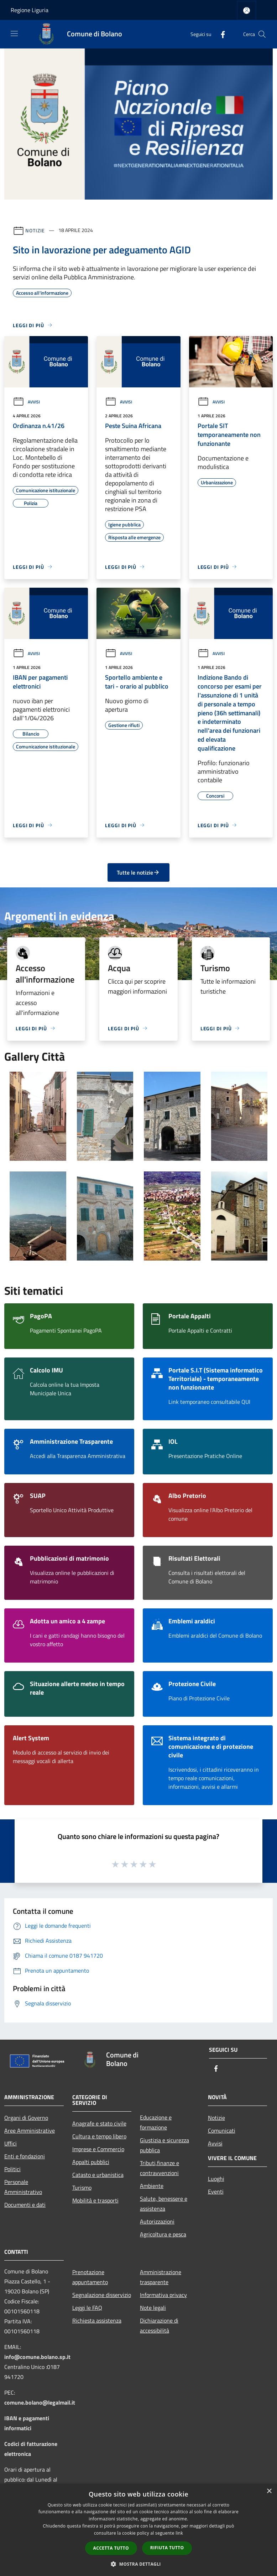 The width and height of the screenshot is (277, 2576). I want to click on Autorizzazioni, so click(157, 2221).